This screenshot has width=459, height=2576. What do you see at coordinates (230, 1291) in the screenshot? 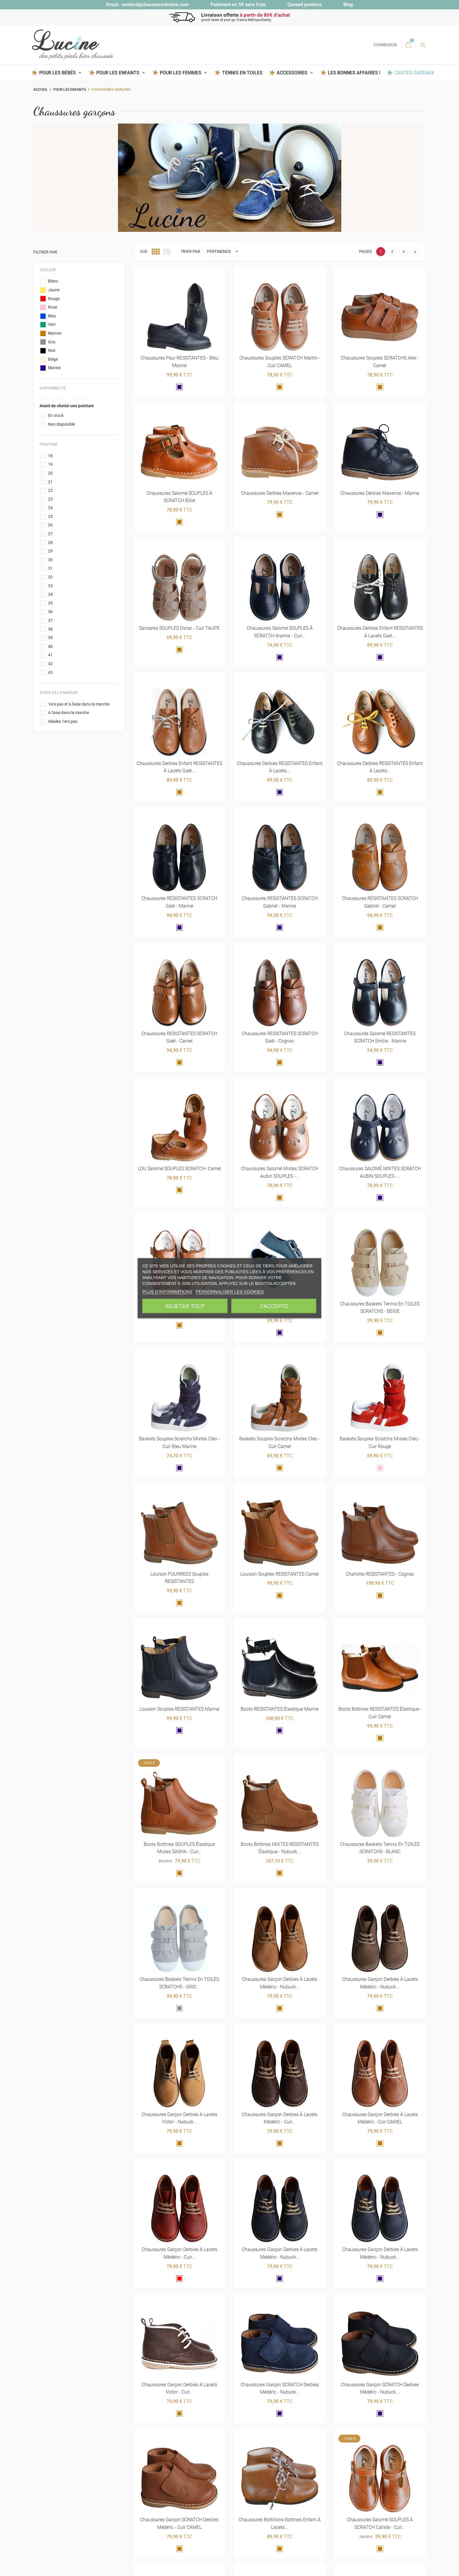
I see `Personnaliser les cookies` at bounding box center [230, 1291].